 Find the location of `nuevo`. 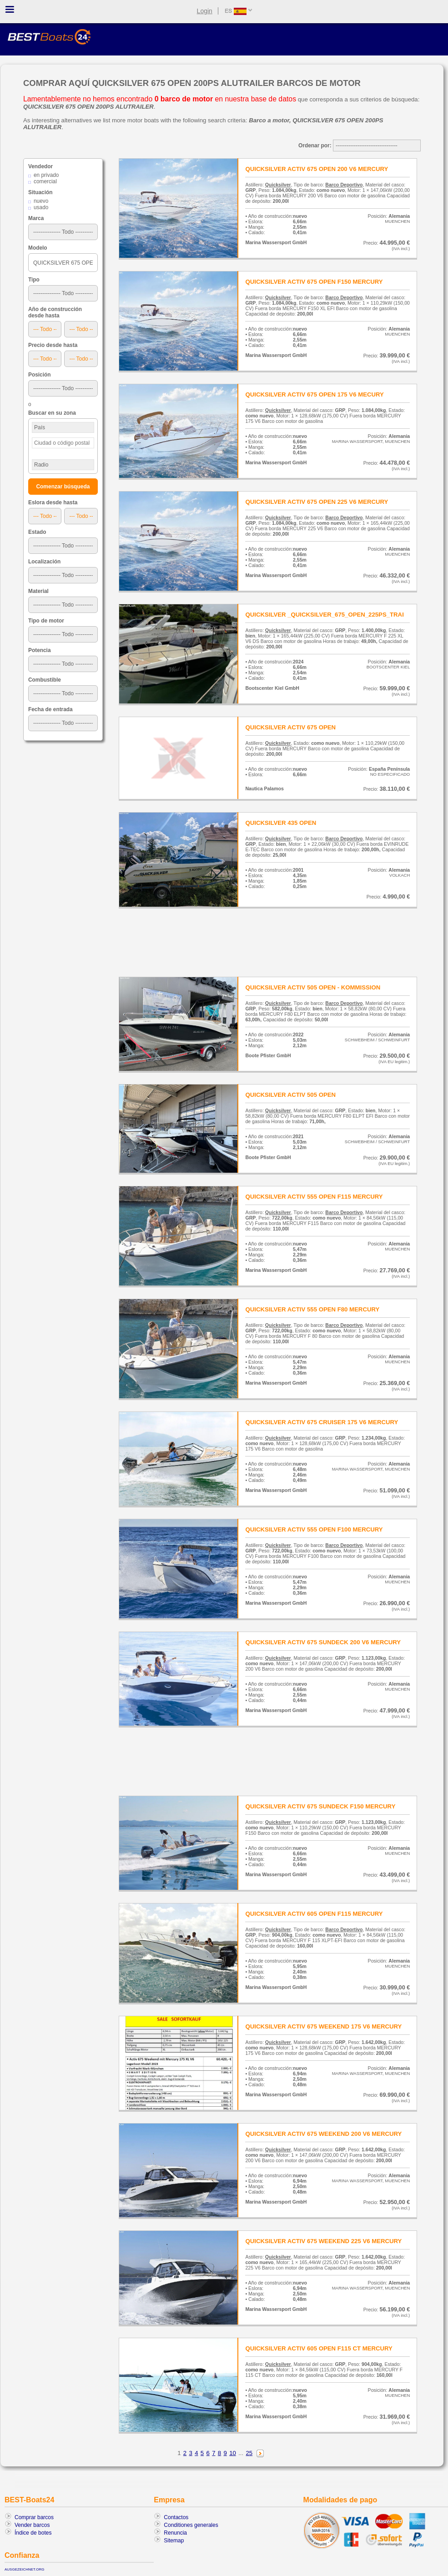

nuevo is located at coordinates (41, 201).